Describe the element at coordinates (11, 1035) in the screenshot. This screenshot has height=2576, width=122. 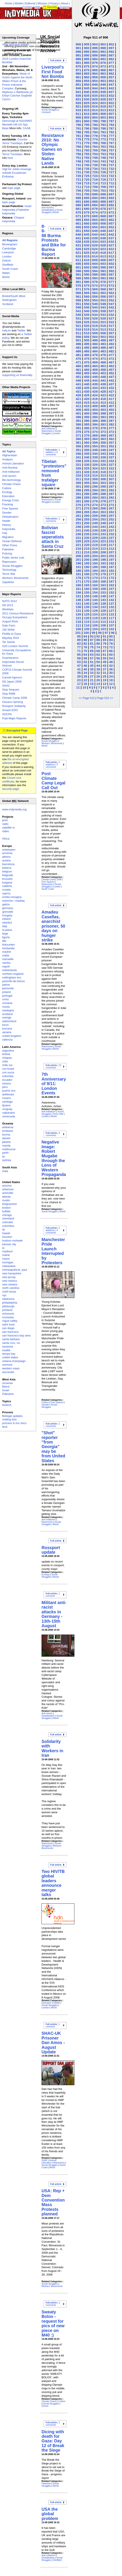
I see `united kingdom` at that location.